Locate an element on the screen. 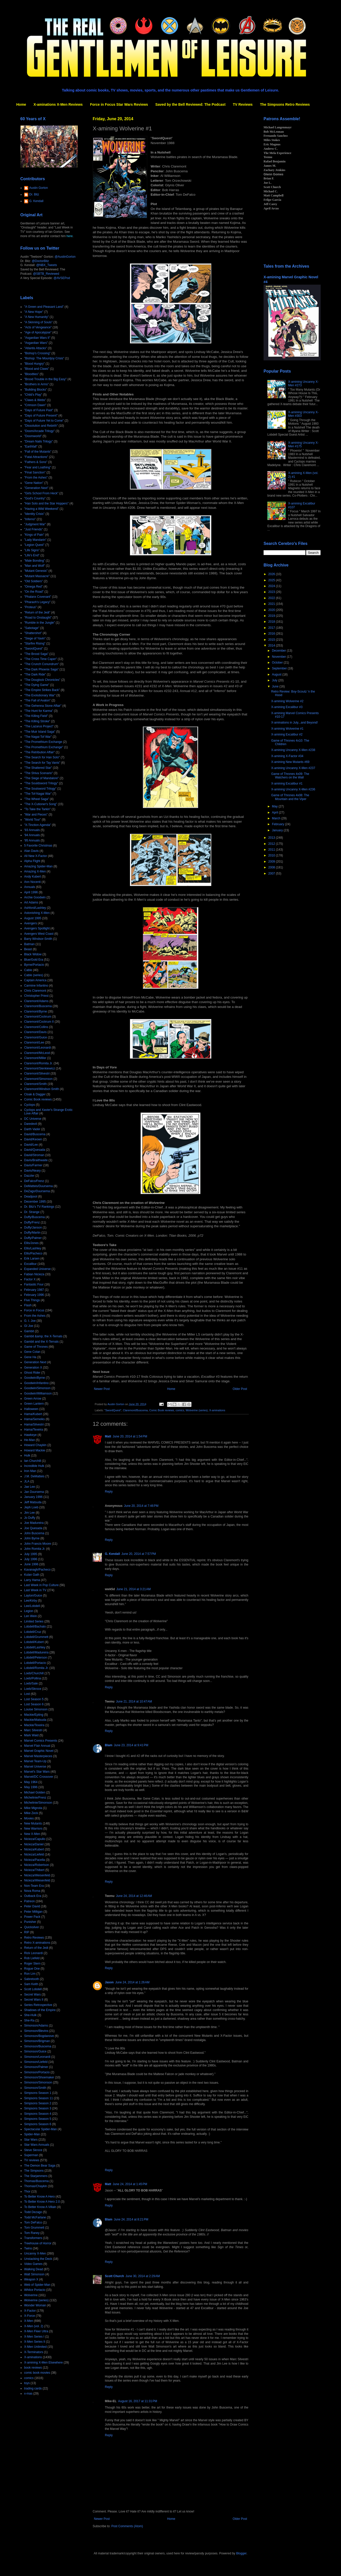 This screenshot has width=341, height=2576. "Sabotage" is located at coordinates (31, 628).